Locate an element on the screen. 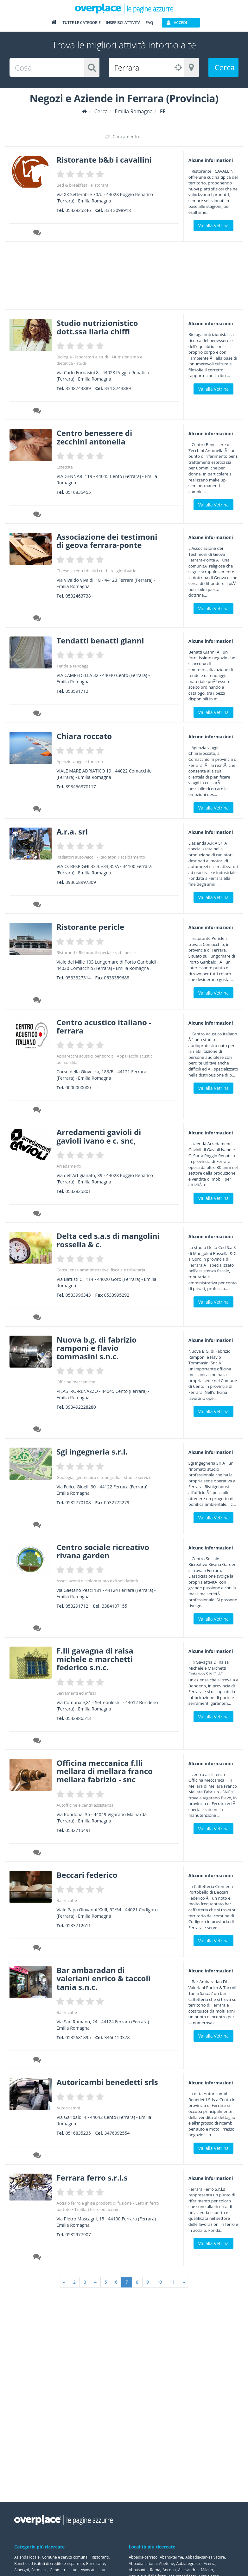 This screenshot has height=2576, width=248. 3476092554 is located at coordinates (117, 2133).